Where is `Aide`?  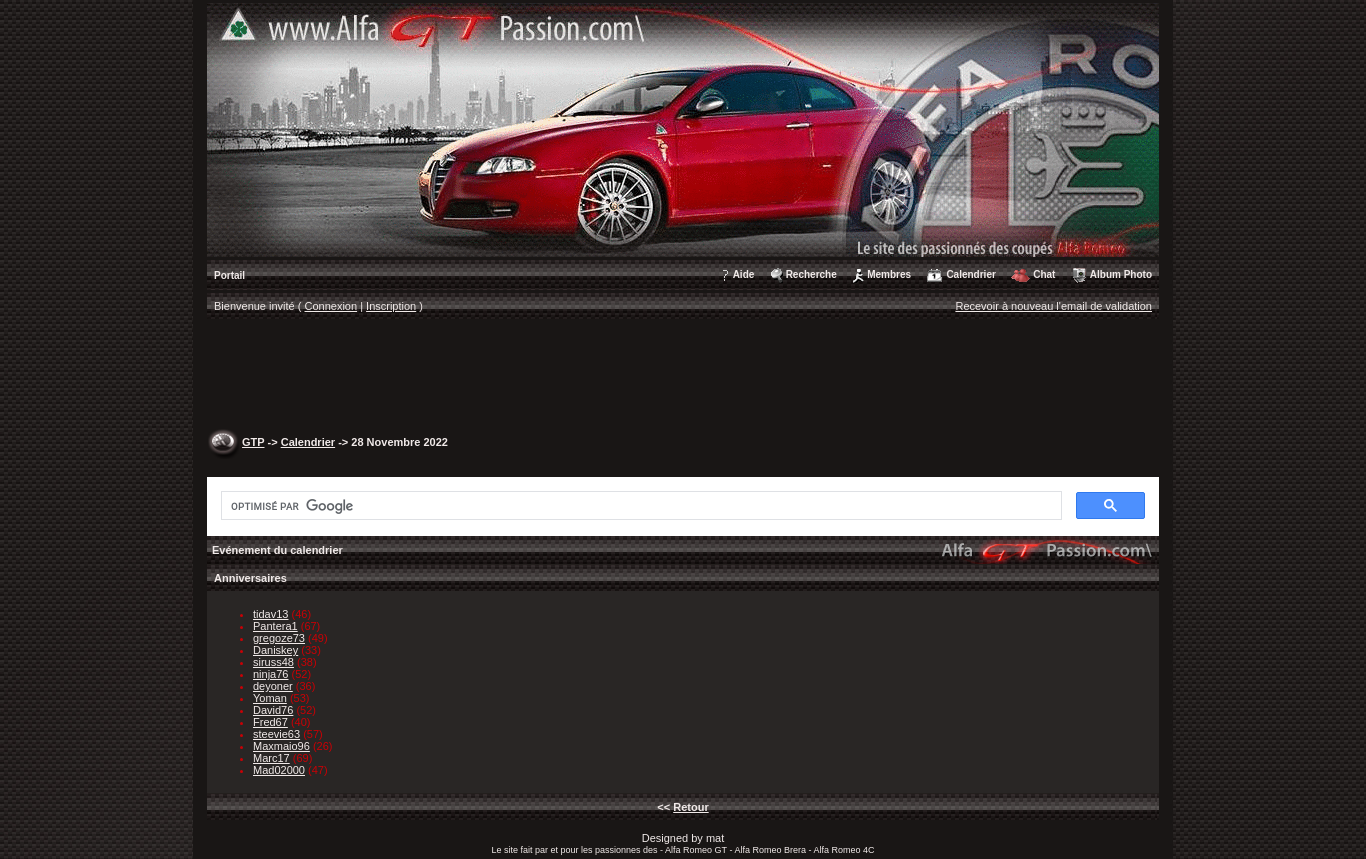 Aide is located at coordinates (744, 274).